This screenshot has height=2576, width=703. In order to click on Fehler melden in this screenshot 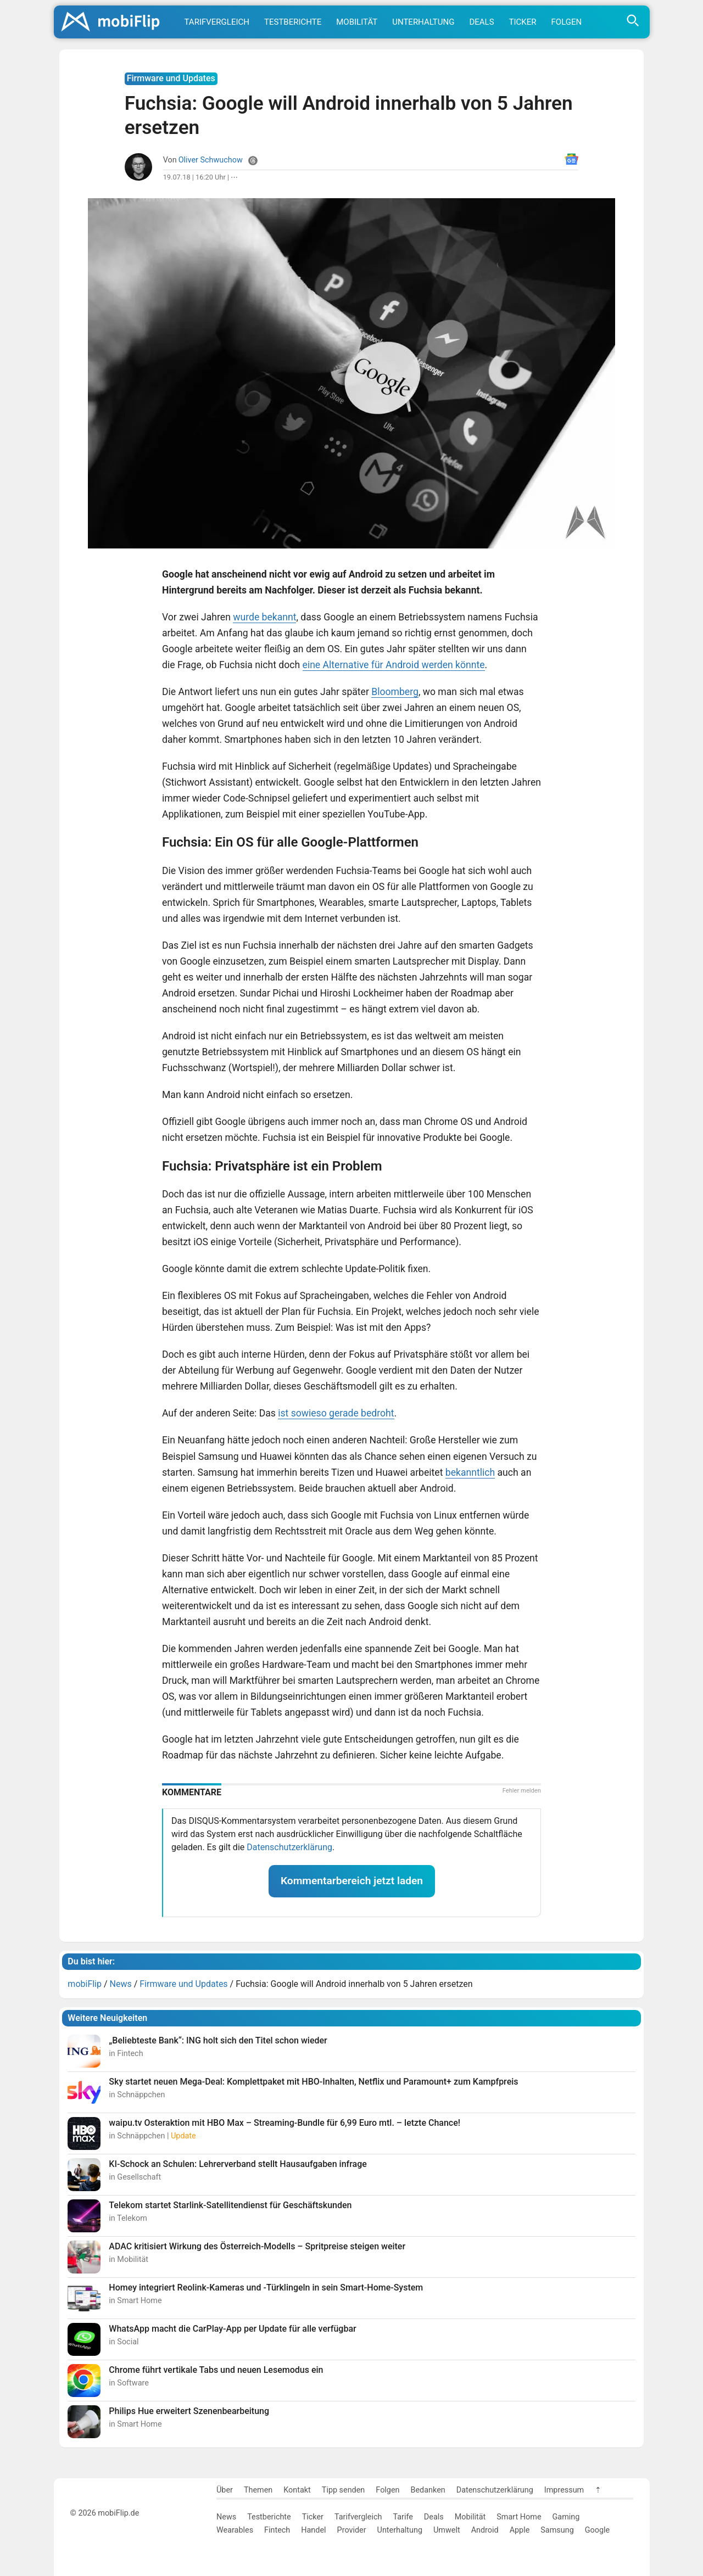, I will do `click(522, 1790)`.